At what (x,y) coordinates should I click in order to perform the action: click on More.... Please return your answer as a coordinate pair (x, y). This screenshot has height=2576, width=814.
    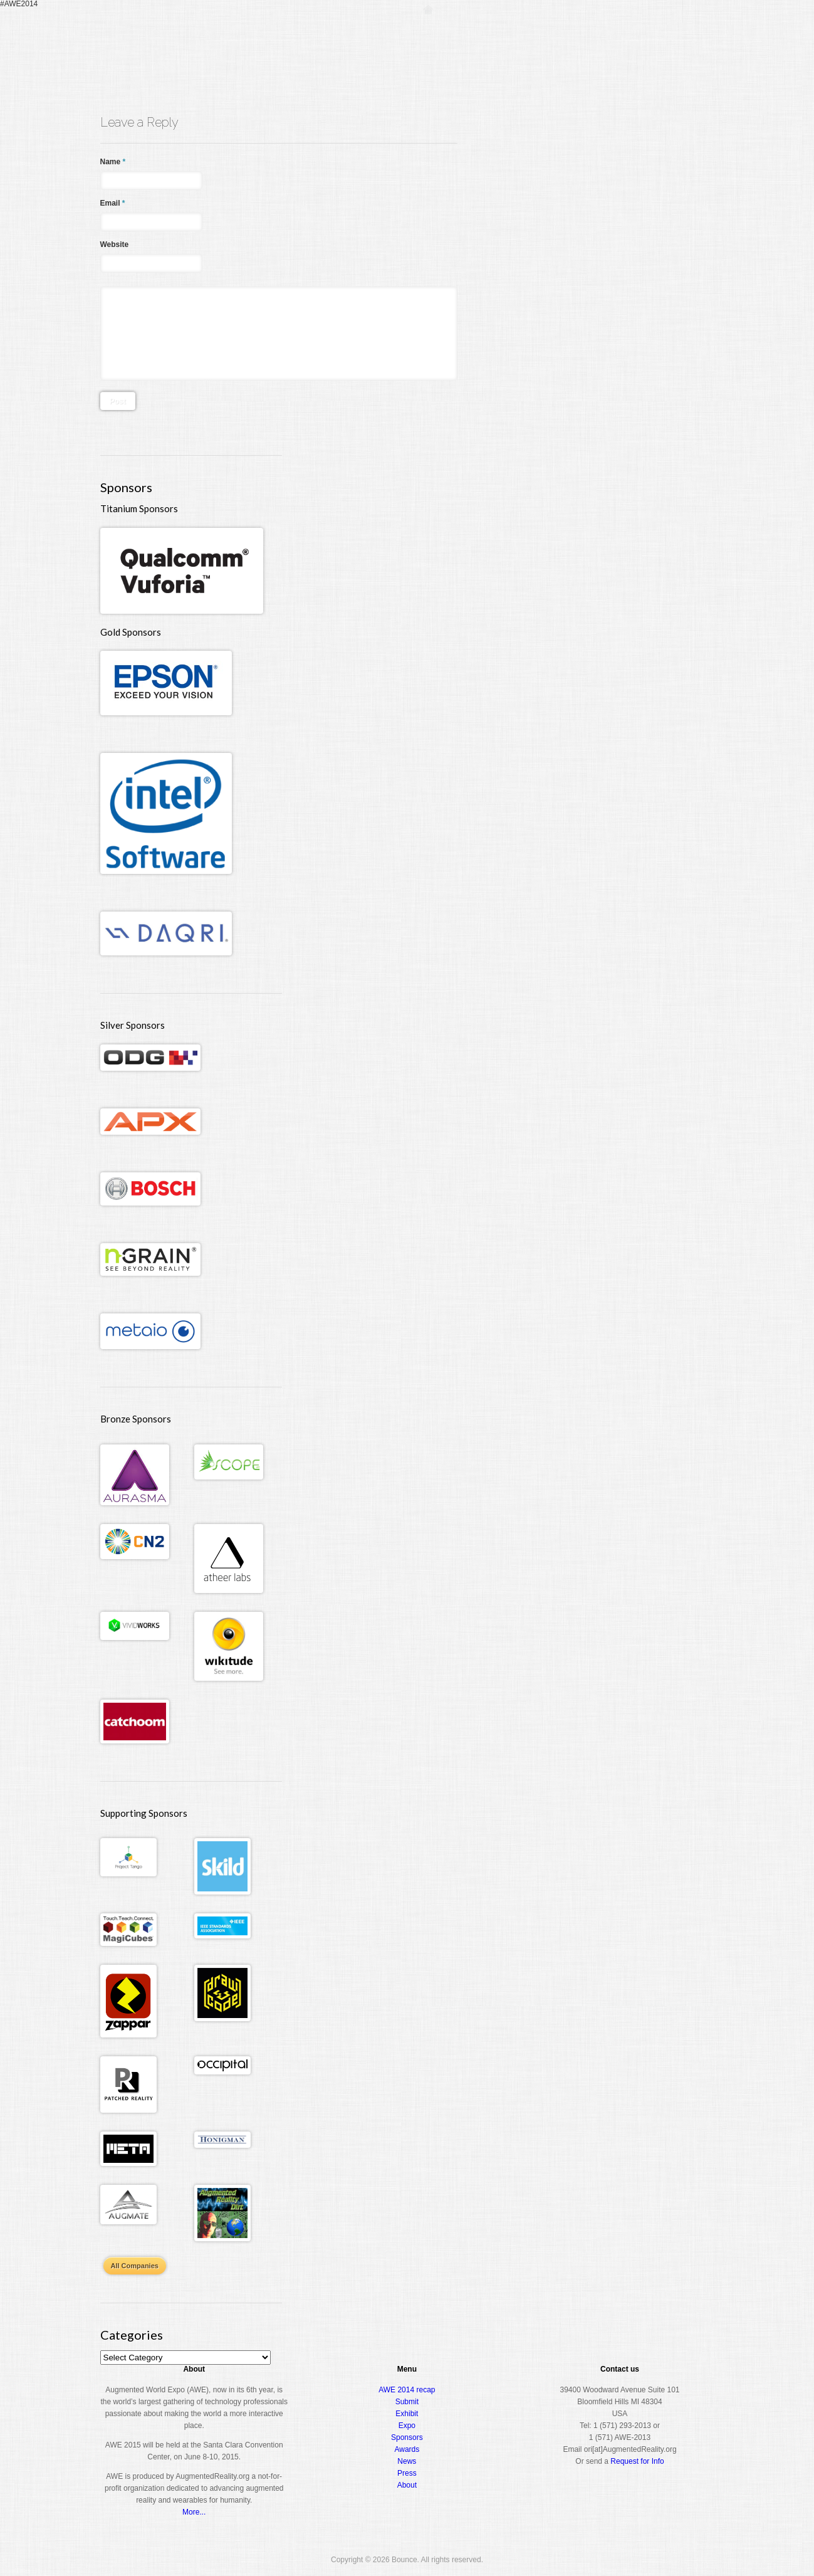
    Looking at the image, I should click on (194, 2512).